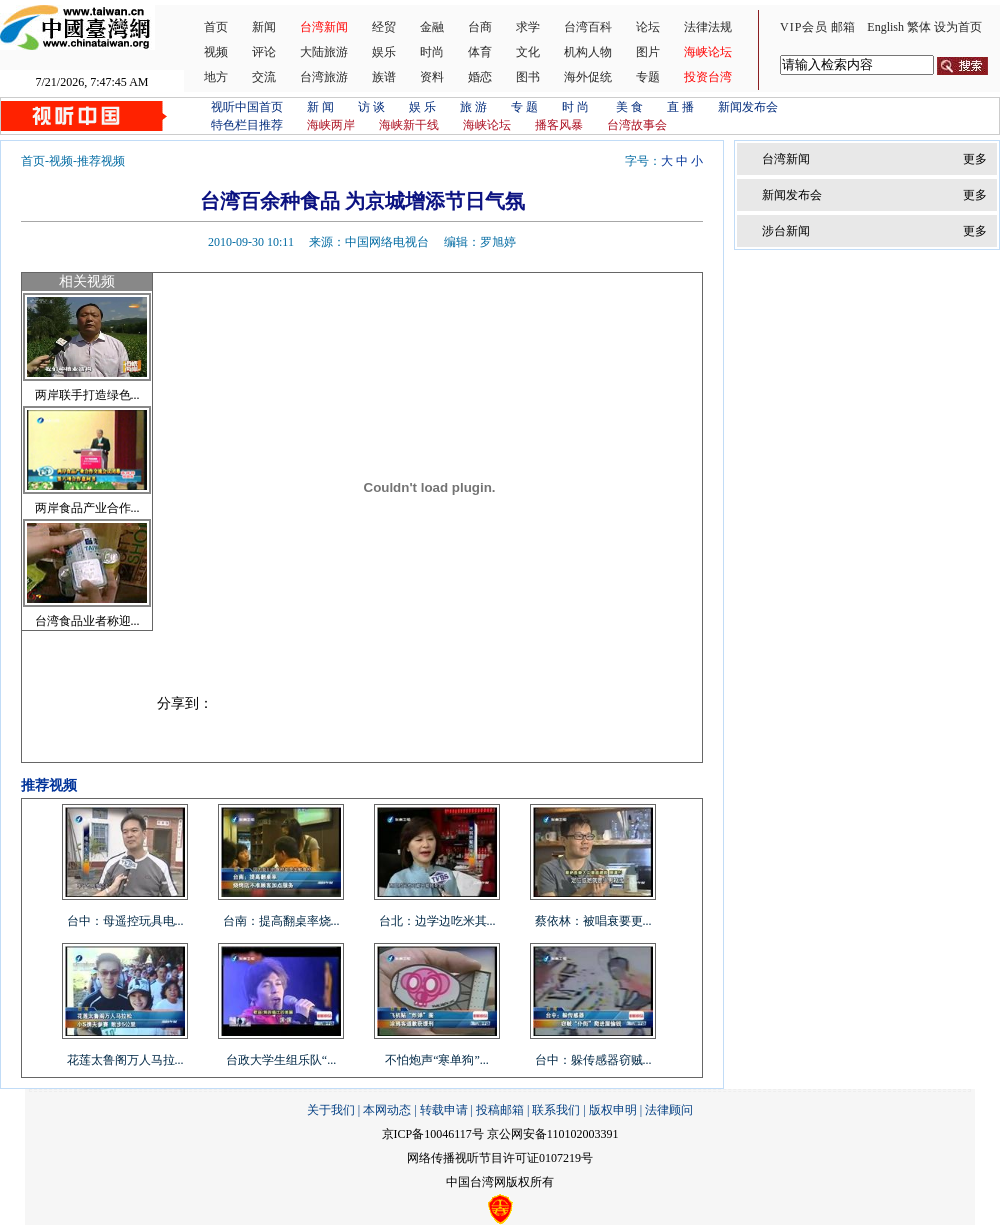 This screenshot has height=1225, width=1000. I want to click on 特色栏目推荐, so click(247, 125).